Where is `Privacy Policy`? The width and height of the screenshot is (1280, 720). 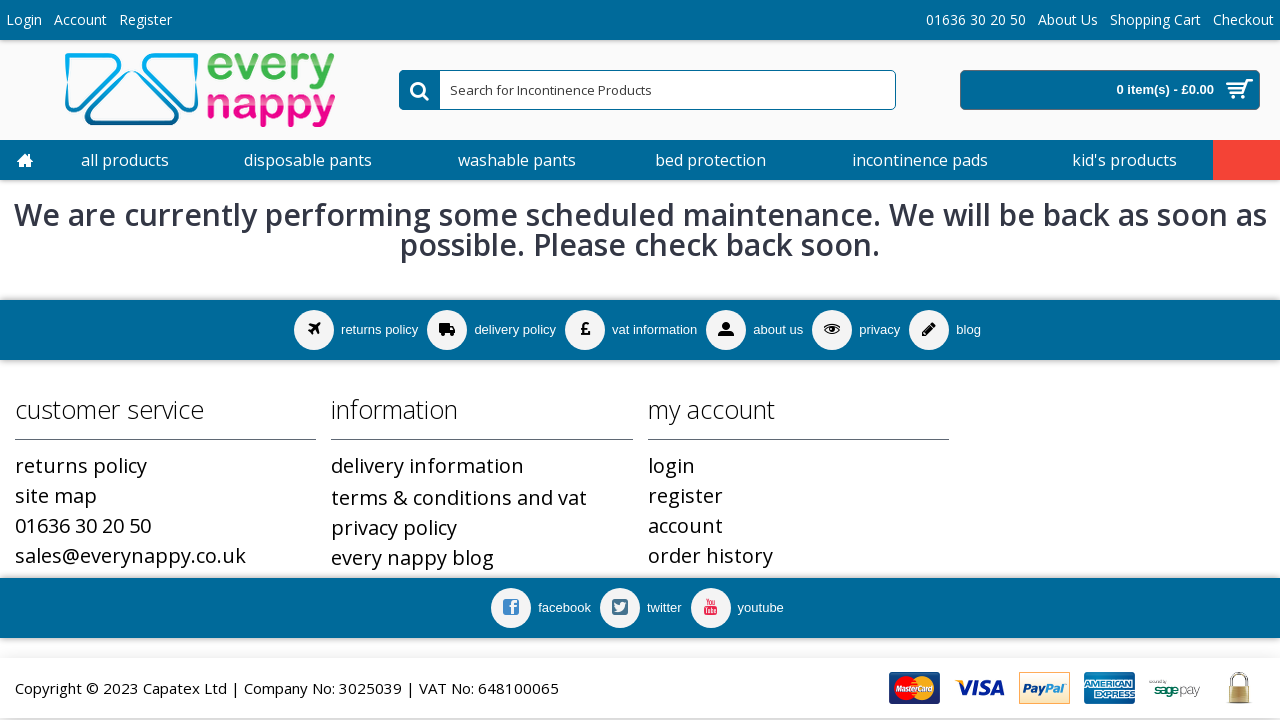
Privacy Policy is located at coordinates (394, 527).